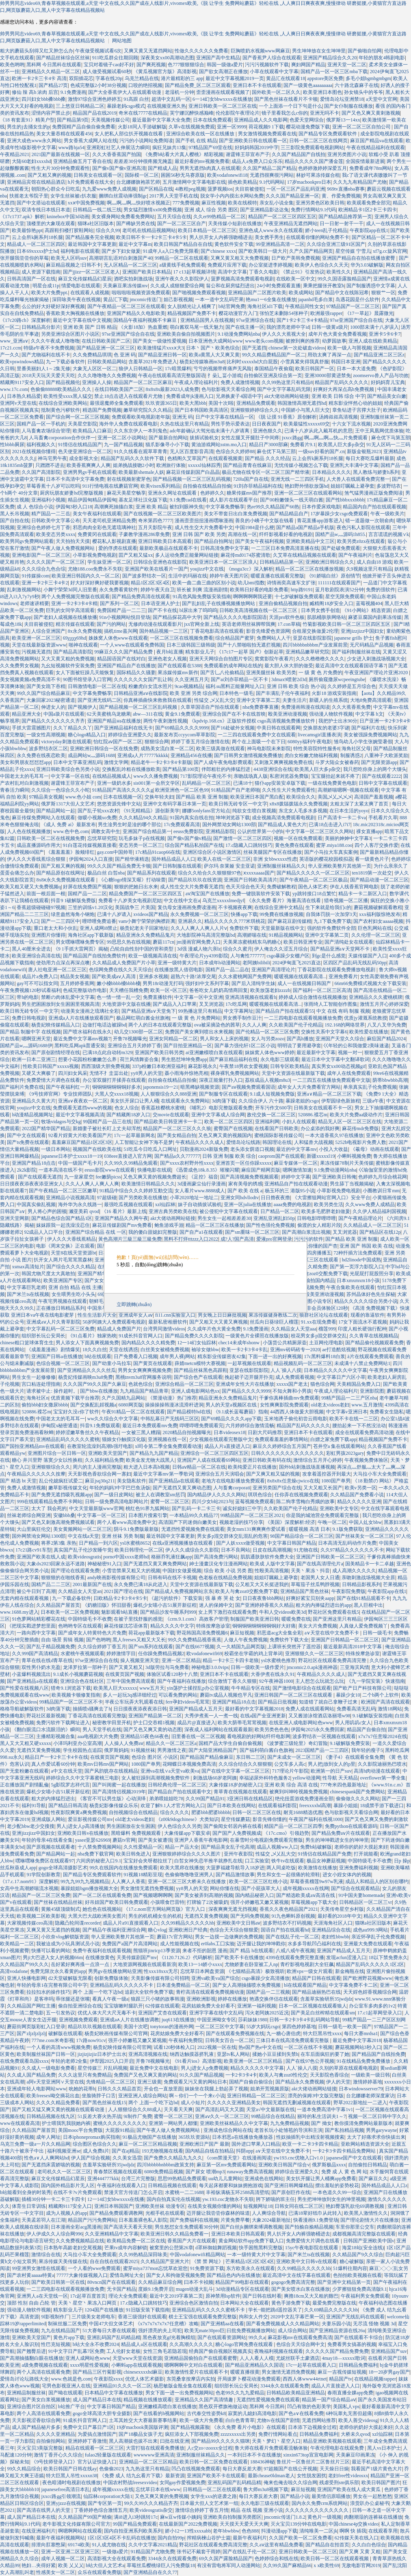 The width and height of the screenshot is (411, 2576). What do you see at coordinates (133, 465) in the screenshot?
I see `姐弟挑战接吻2小时` at bounding box center [133, 465].